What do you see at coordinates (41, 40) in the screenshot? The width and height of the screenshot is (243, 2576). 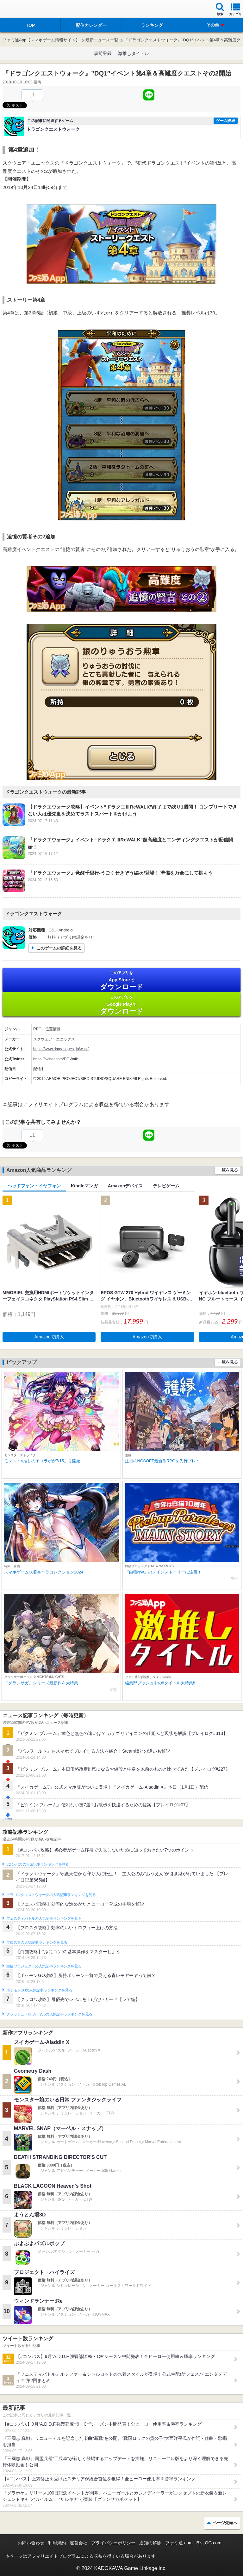 I see `ファミ通App【スマホゲーム情報サイト】` at bounding box center [41, 40].